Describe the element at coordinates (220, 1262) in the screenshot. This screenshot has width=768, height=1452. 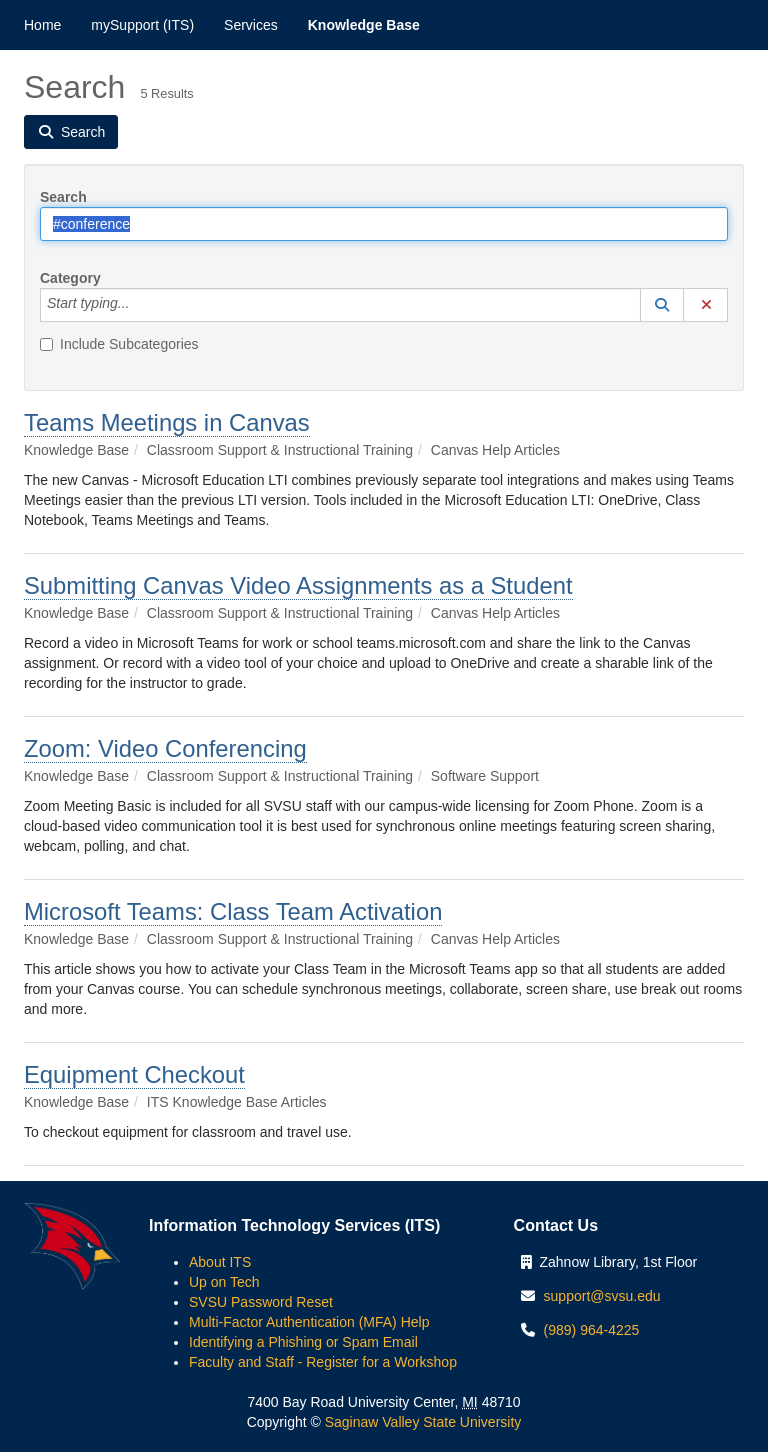
I see `About ITS` at that location.